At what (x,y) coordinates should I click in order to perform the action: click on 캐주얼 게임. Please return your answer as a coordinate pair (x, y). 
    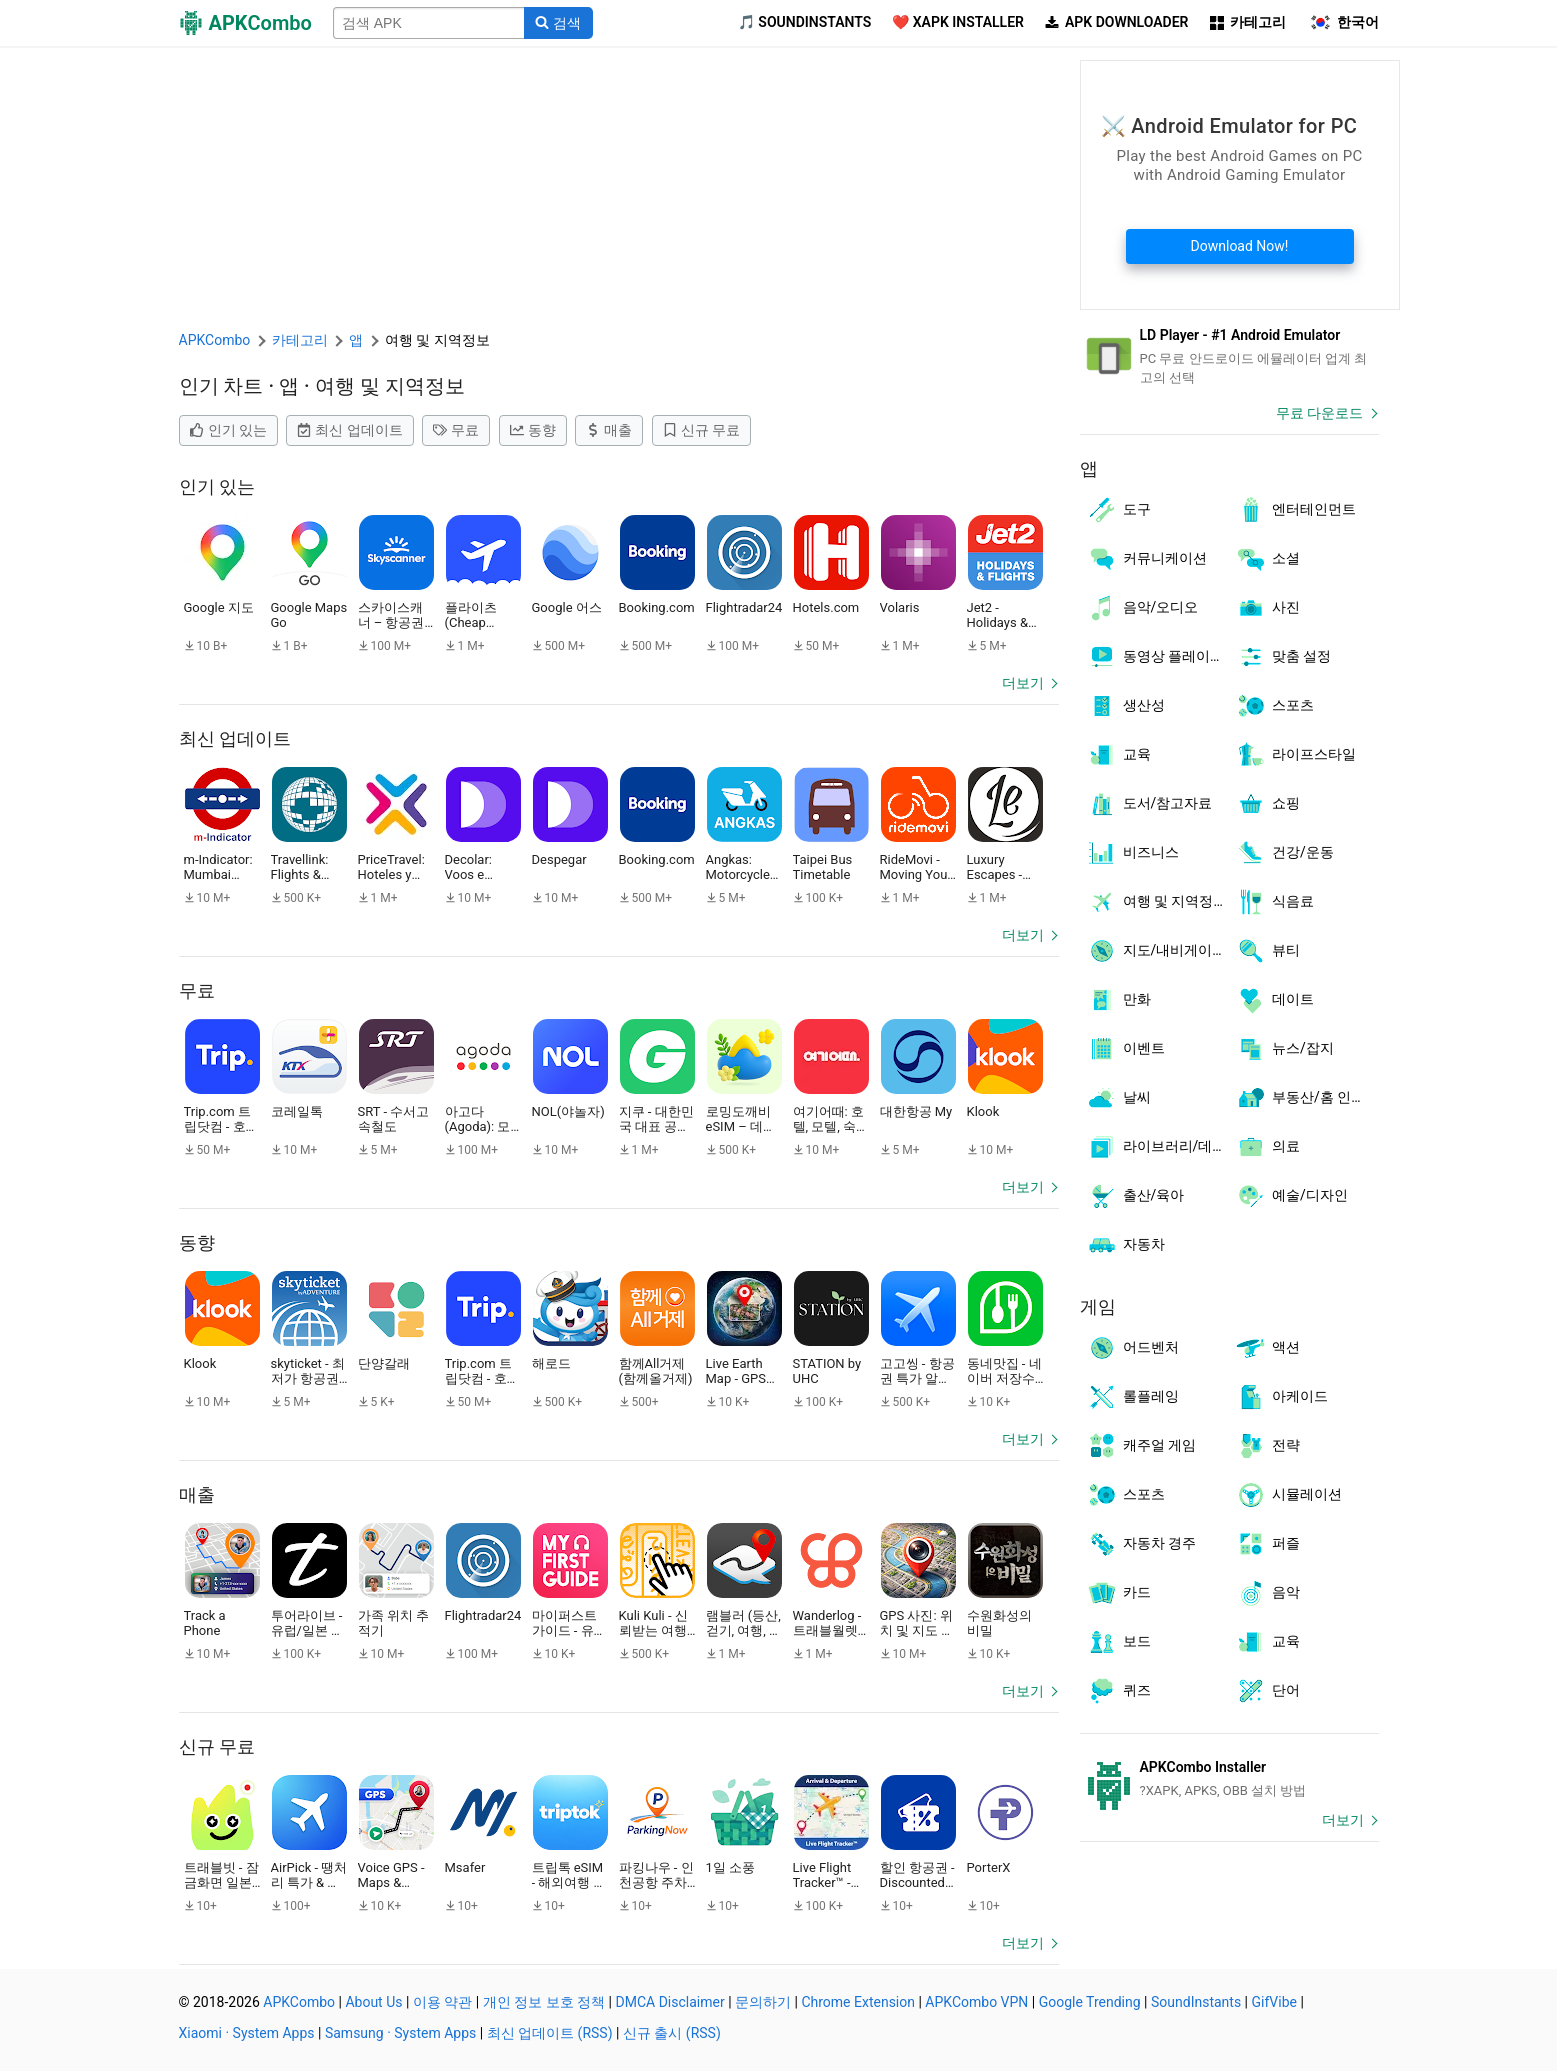
    Looking at the image, I should click on (1141, 1446).